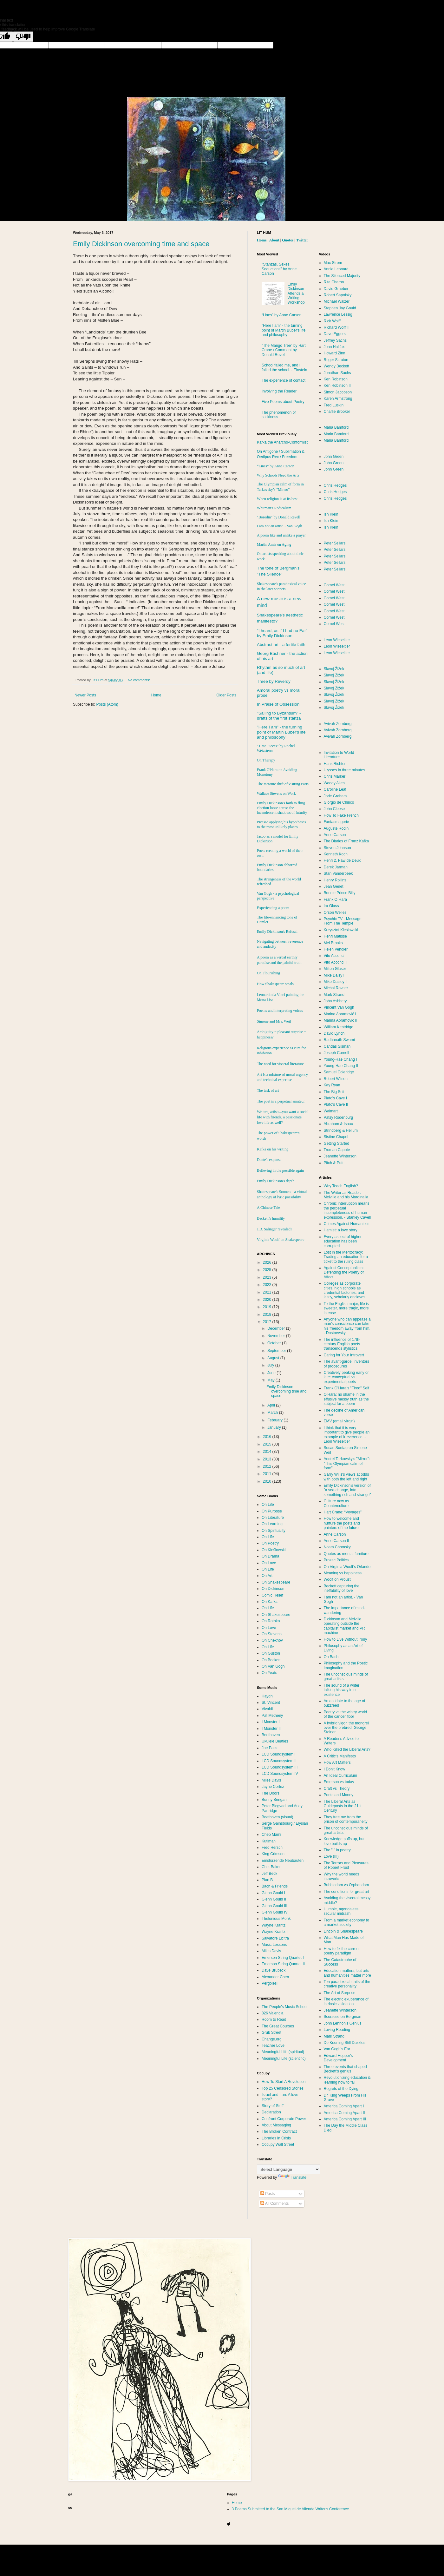 This screenshot has height=2576, width=444. I want to click on Regrets of the Dying, so click(341, 2088).